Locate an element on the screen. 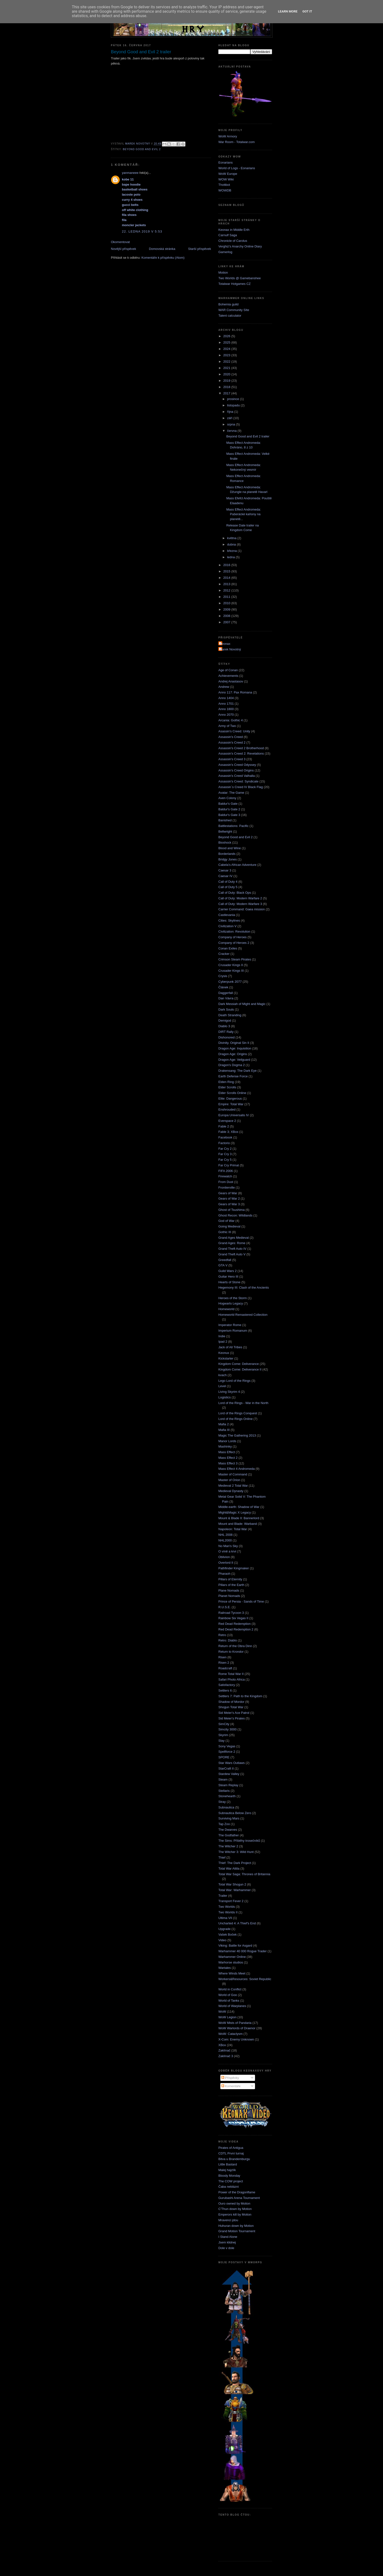 The height and width of the screenshot is (2576, 383). Totalwar Hotgames CZ is located at coordinates (234, 284).